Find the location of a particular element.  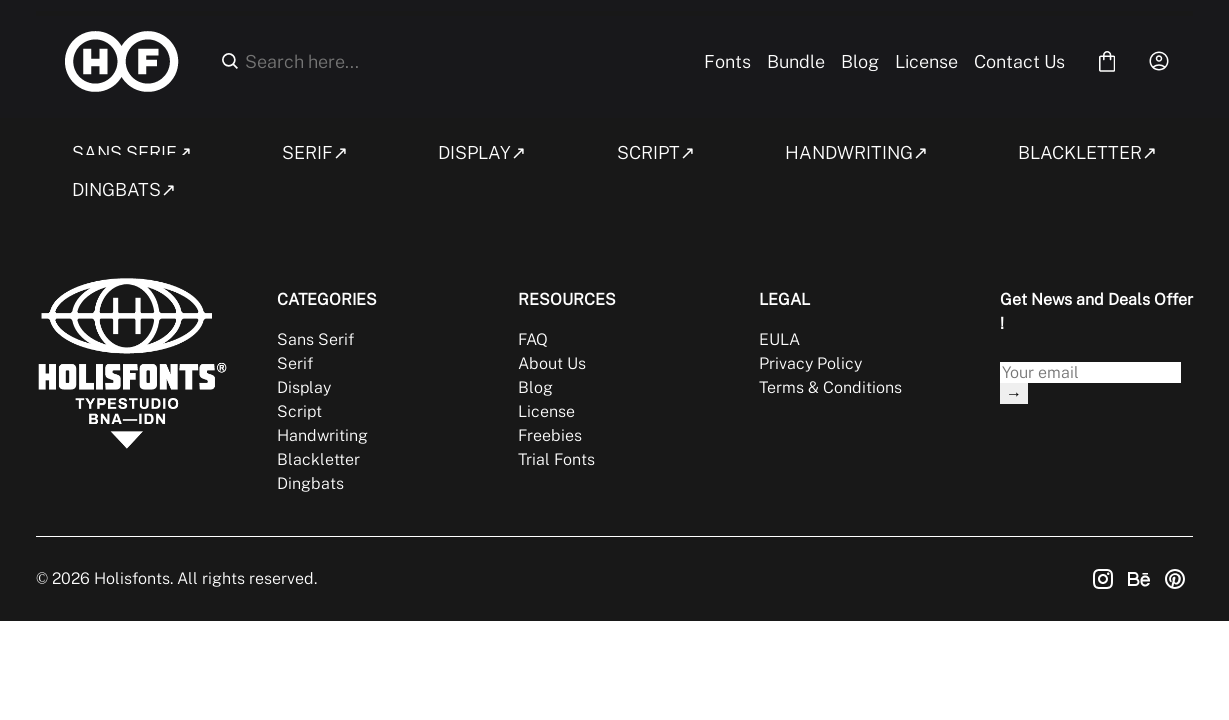

Blackletter is located at coordinates (318, 459).